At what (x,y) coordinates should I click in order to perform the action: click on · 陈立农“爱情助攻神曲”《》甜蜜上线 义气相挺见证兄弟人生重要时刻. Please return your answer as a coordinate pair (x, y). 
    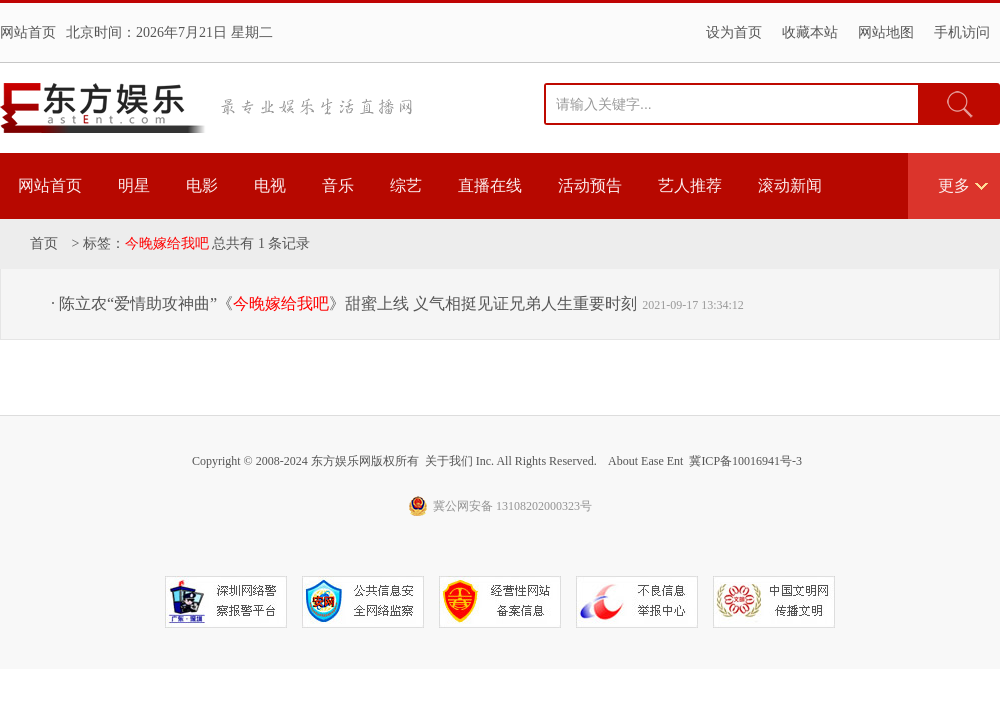
    Looking at the image, I should click on (344, 303).